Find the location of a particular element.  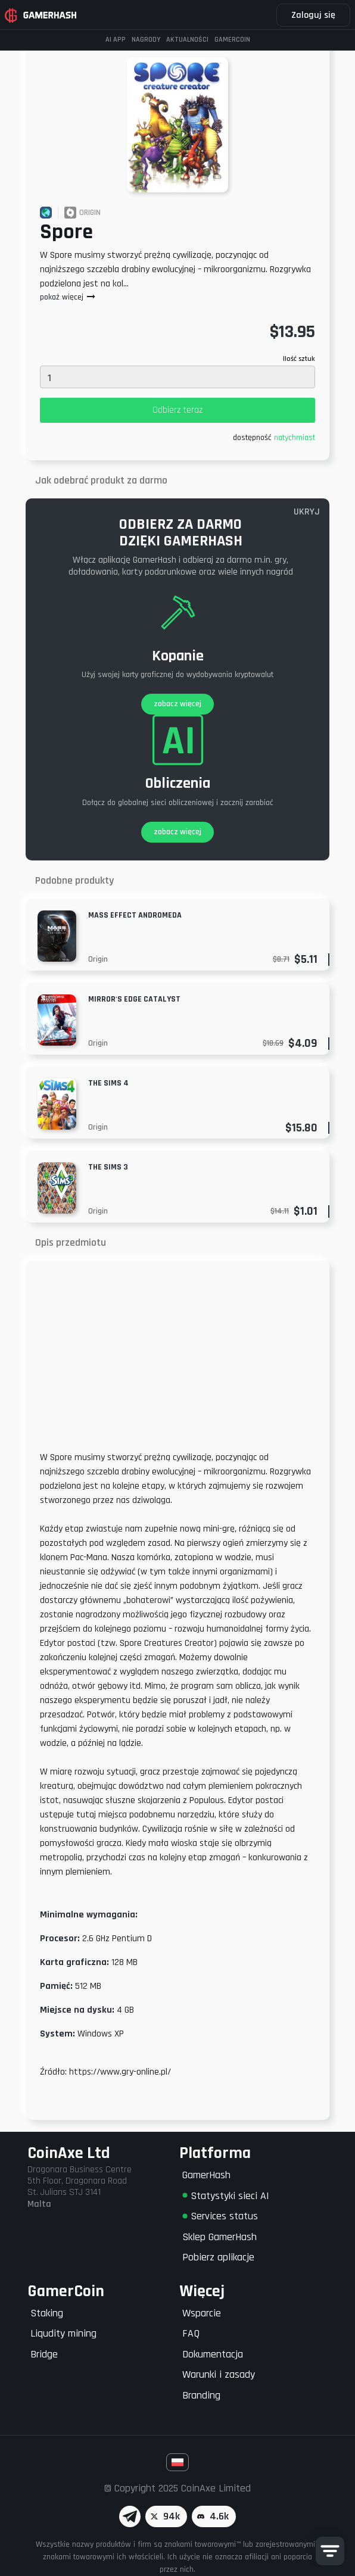

GAMERCOIN is located at coordinates (232, 39).